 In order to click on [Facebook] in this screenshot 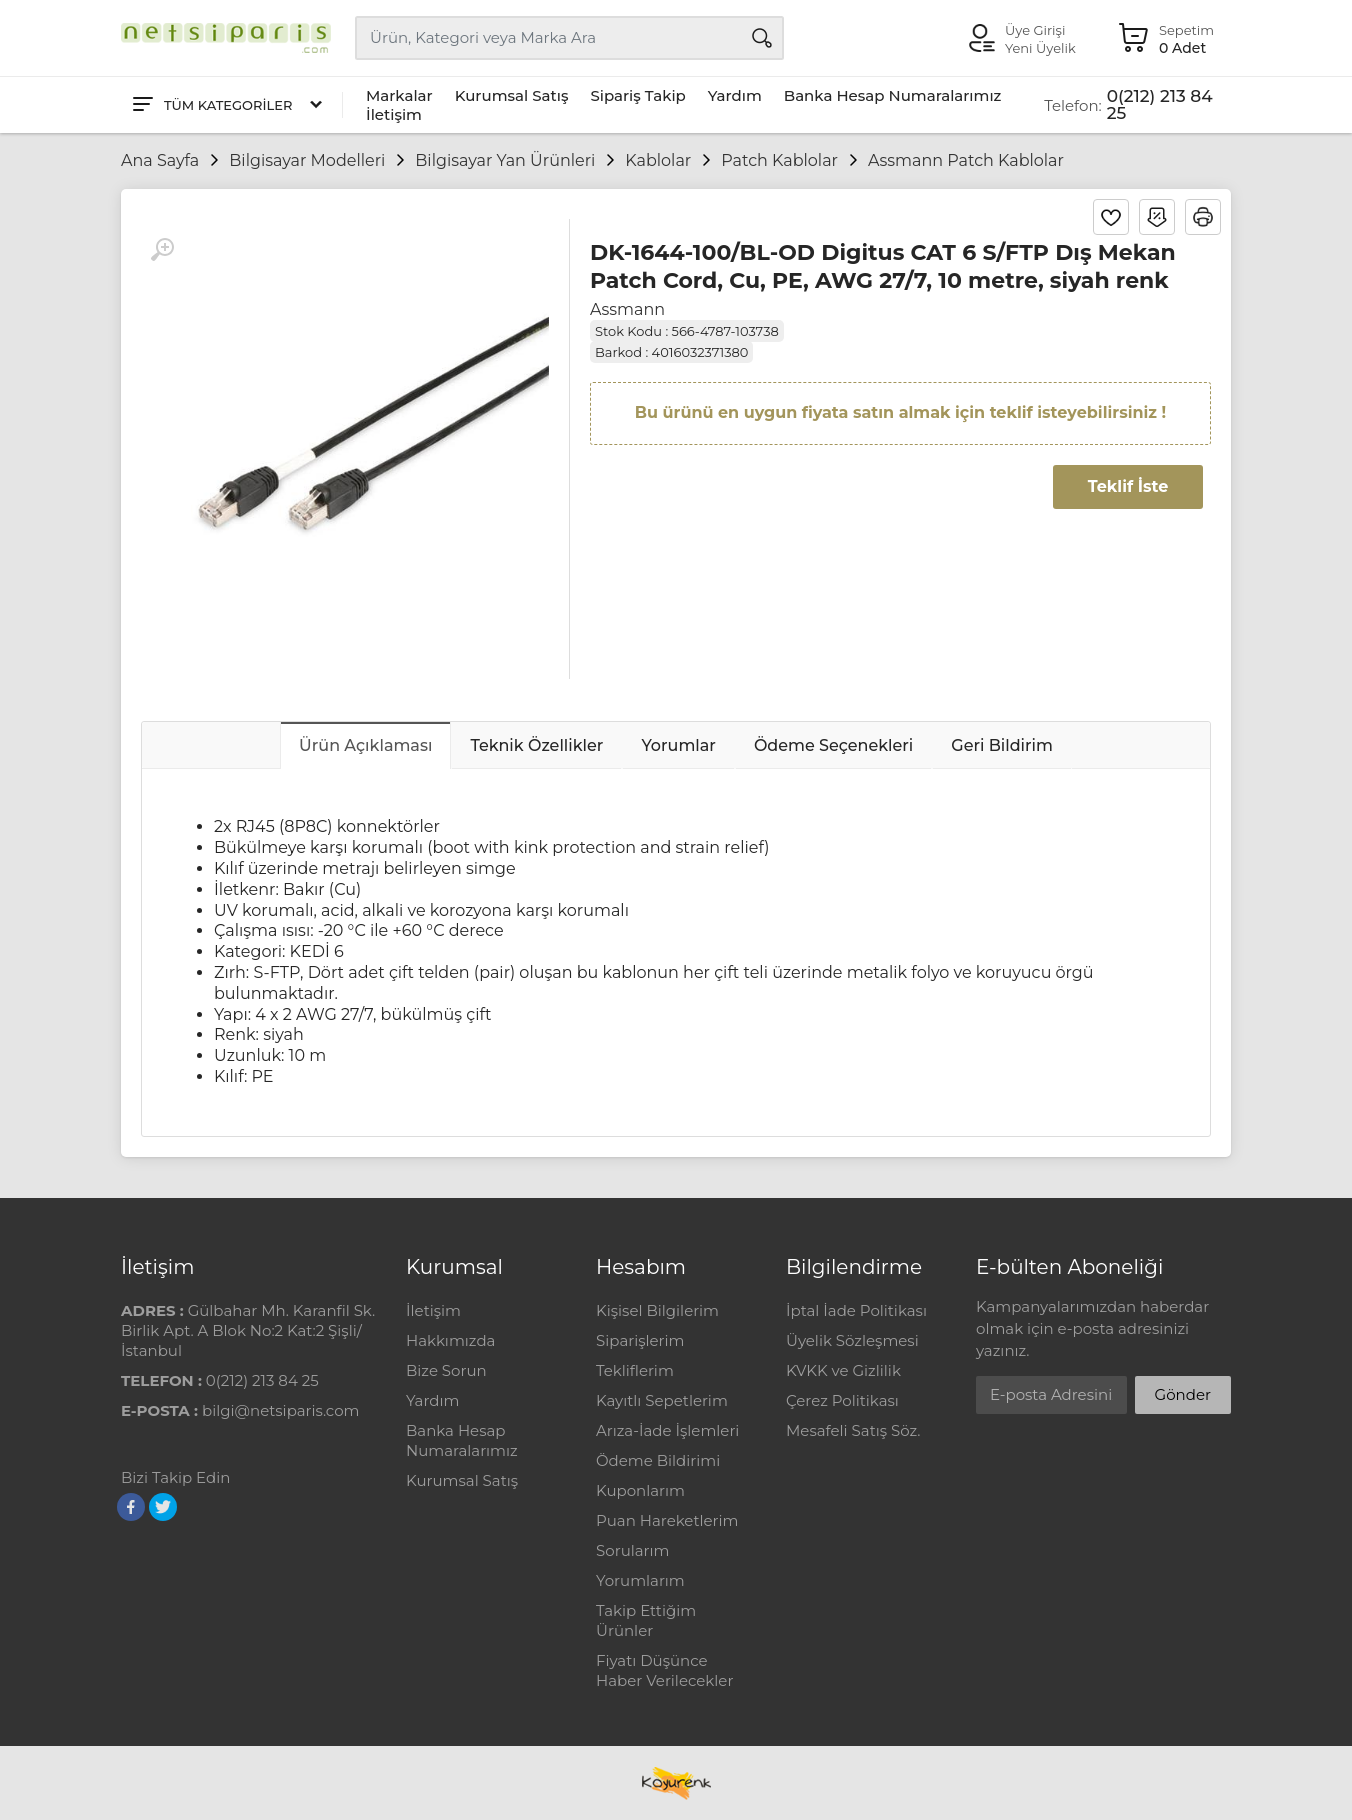, I will do `click(131, 1507)`.